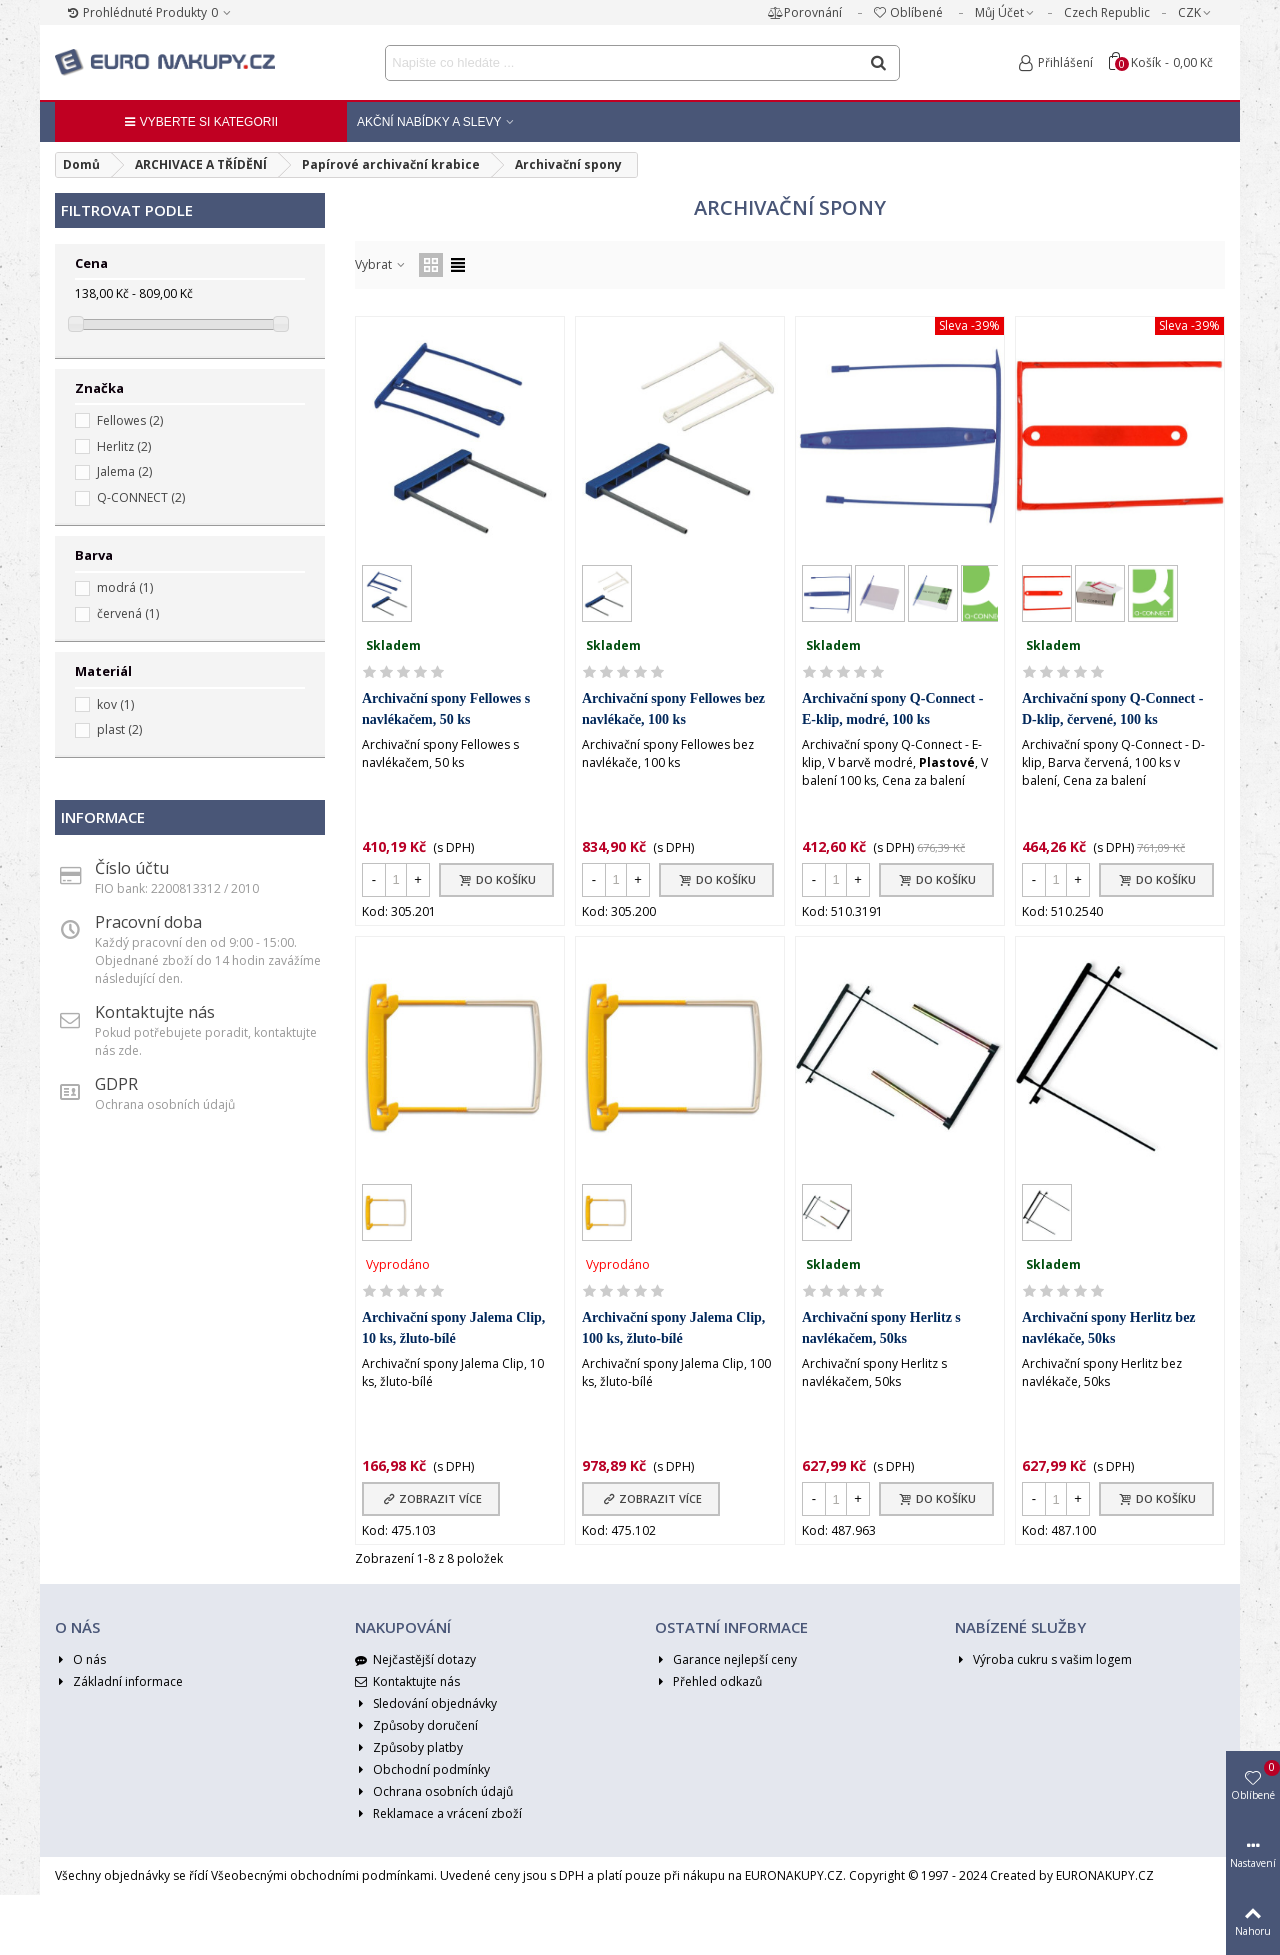 Image resolution: width=1280 pixels, height=1955 pixels. What do you see at coordinates (124, 446) in the screenshot?
I see `Herlitz` at bounding box center [124, 446].